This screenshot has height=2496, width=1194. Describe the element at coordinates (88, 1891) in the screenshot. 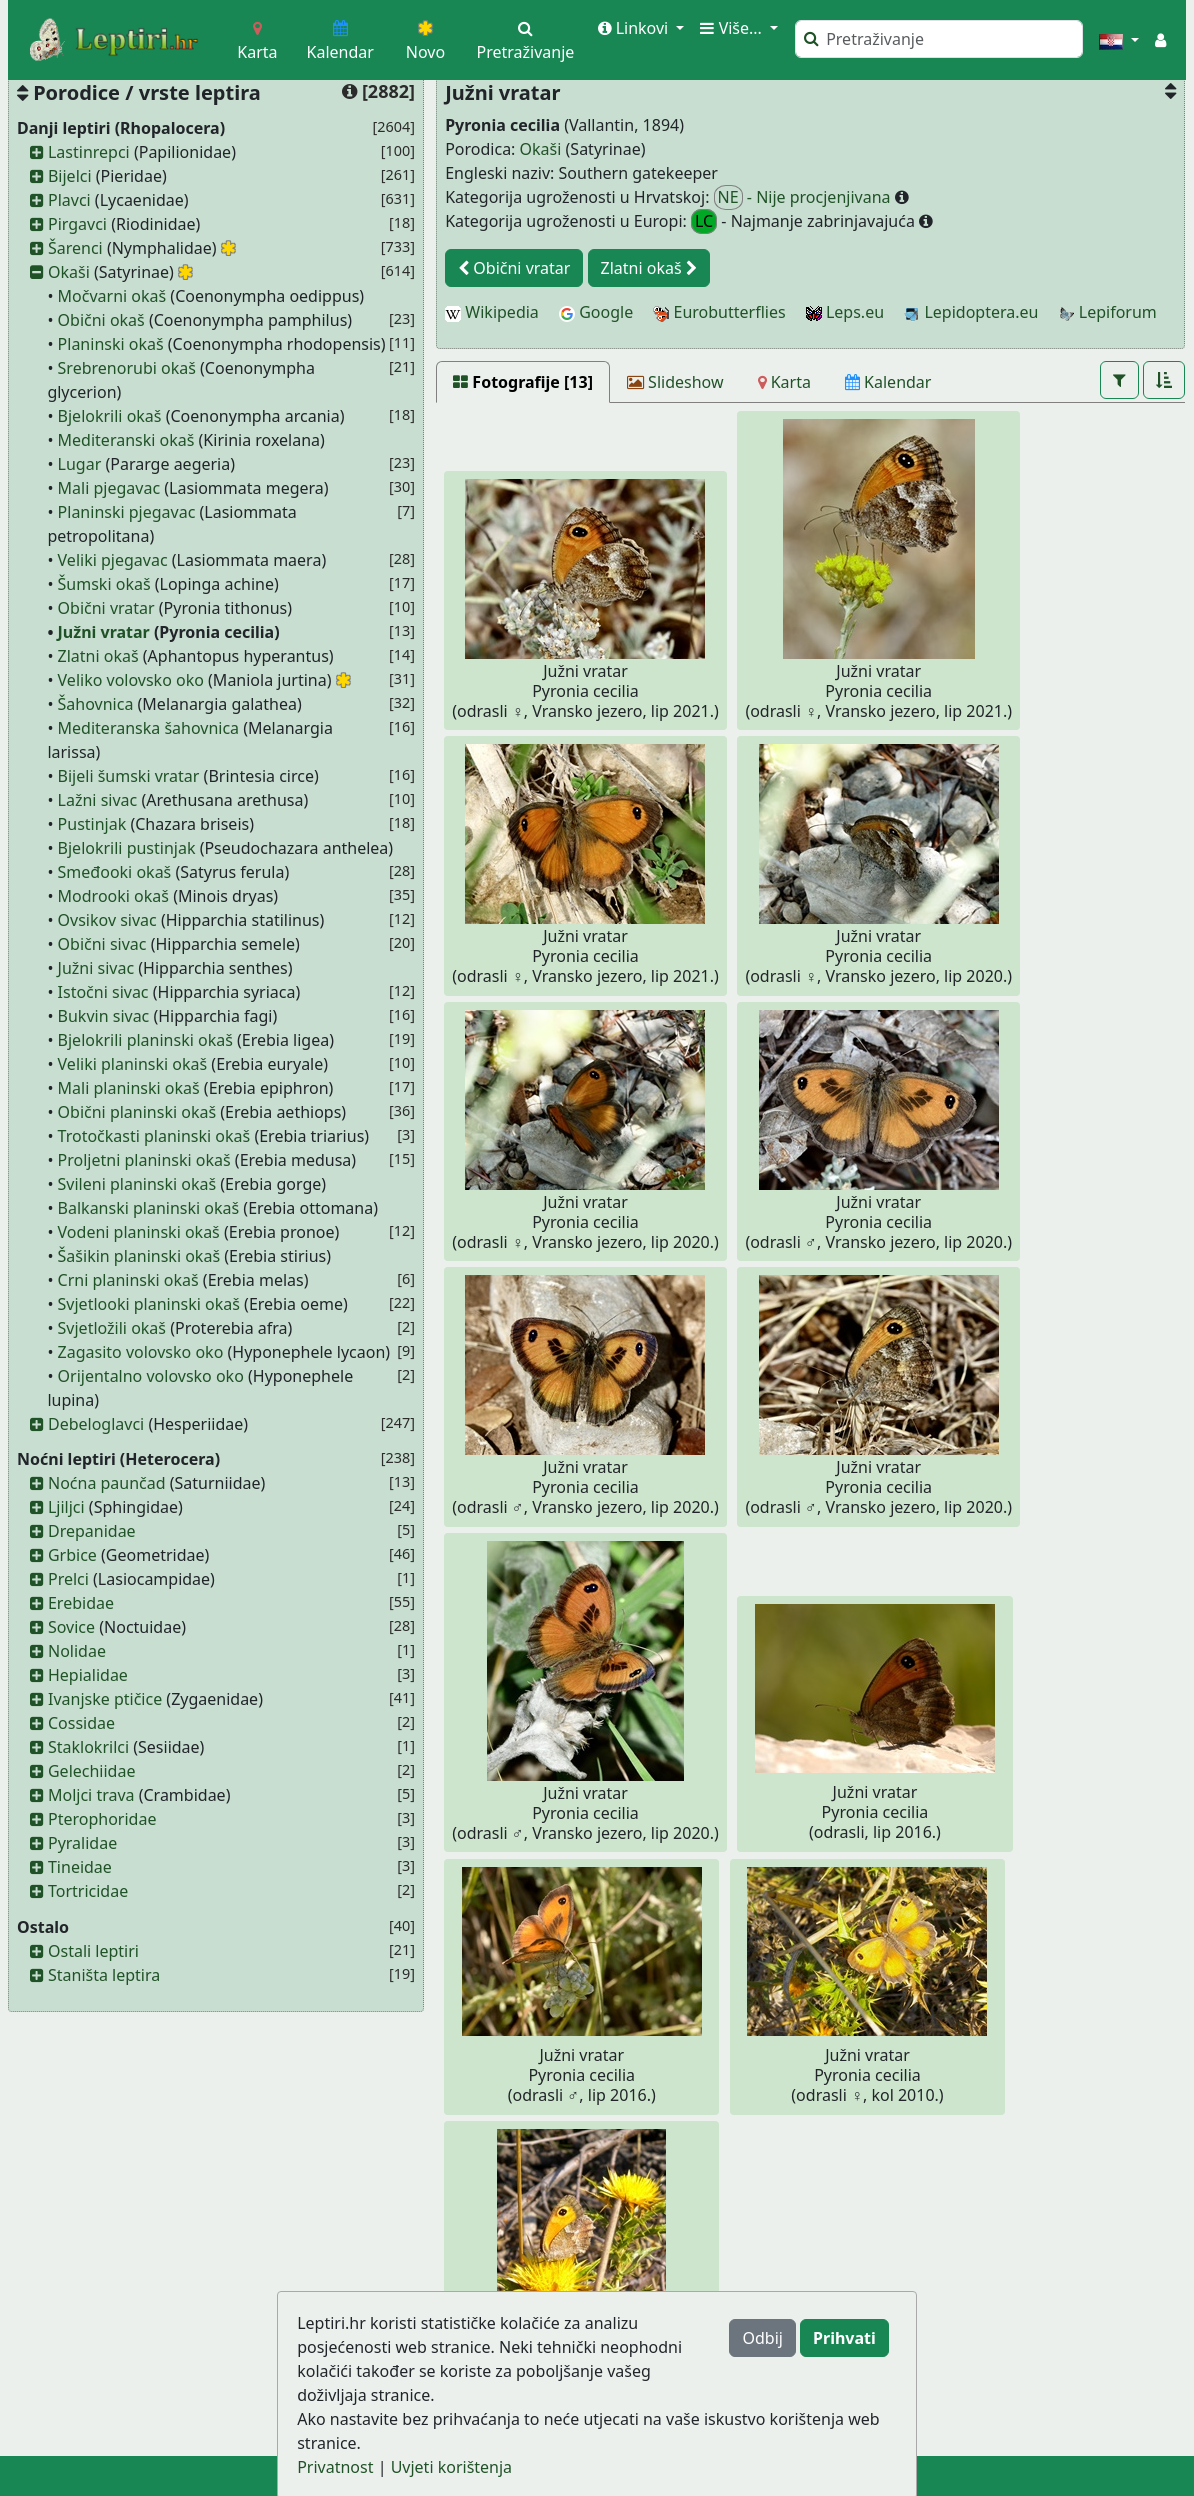

I see `Tortricidae` at that location.